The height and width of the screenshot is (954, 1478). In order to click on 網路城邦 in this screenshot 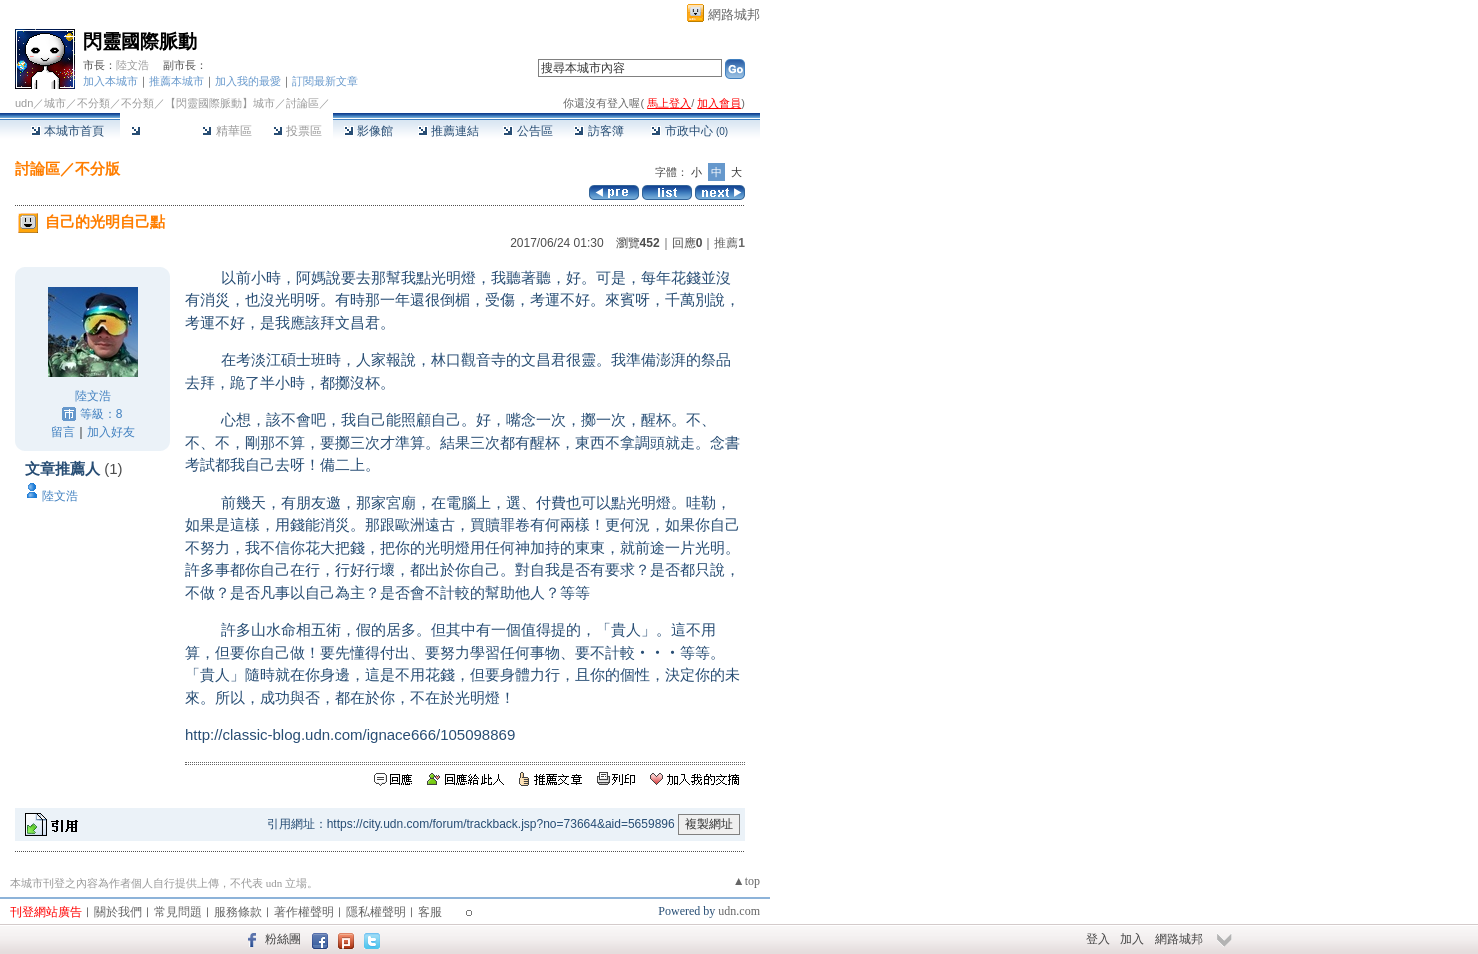, I will do `click(734, 14)`.